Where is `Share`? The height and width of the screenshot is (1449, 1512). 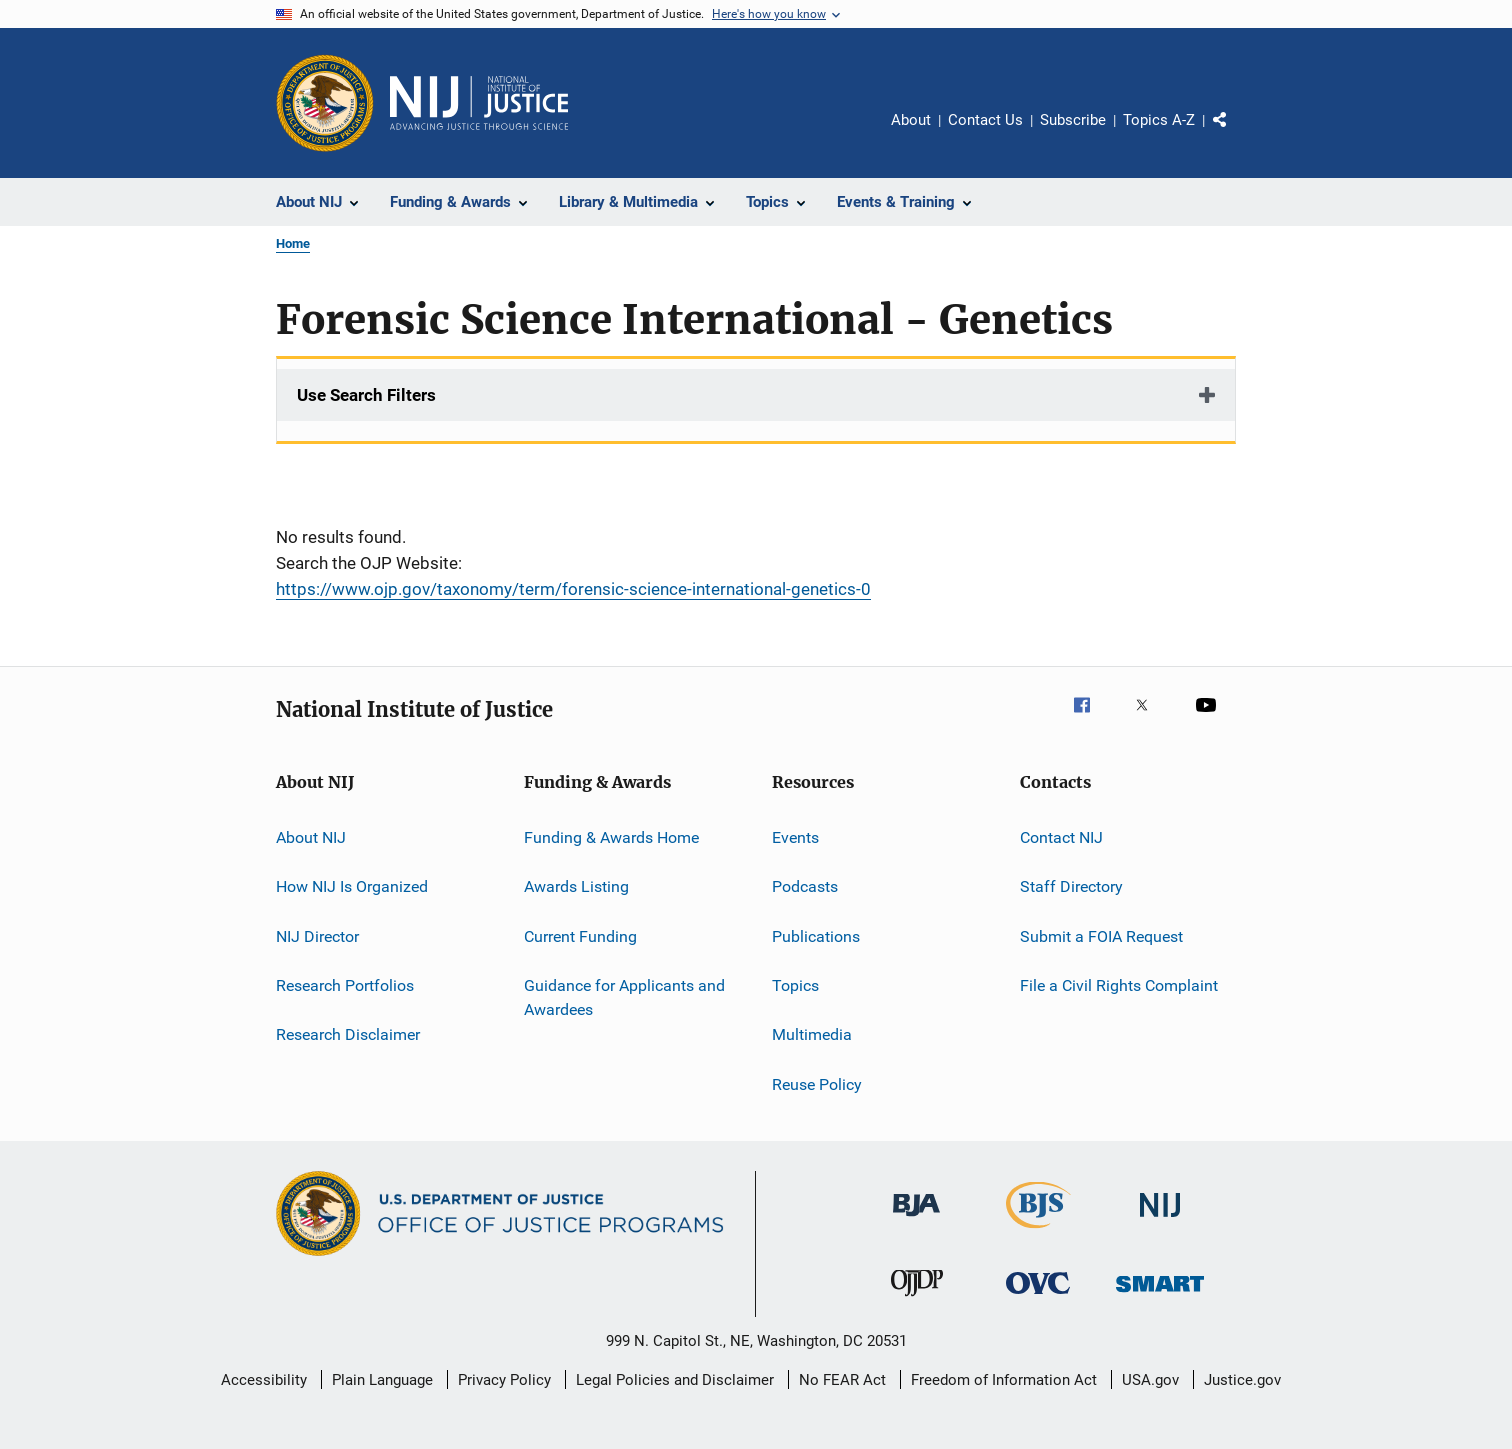 Share is located at coordinates (1236, 134).